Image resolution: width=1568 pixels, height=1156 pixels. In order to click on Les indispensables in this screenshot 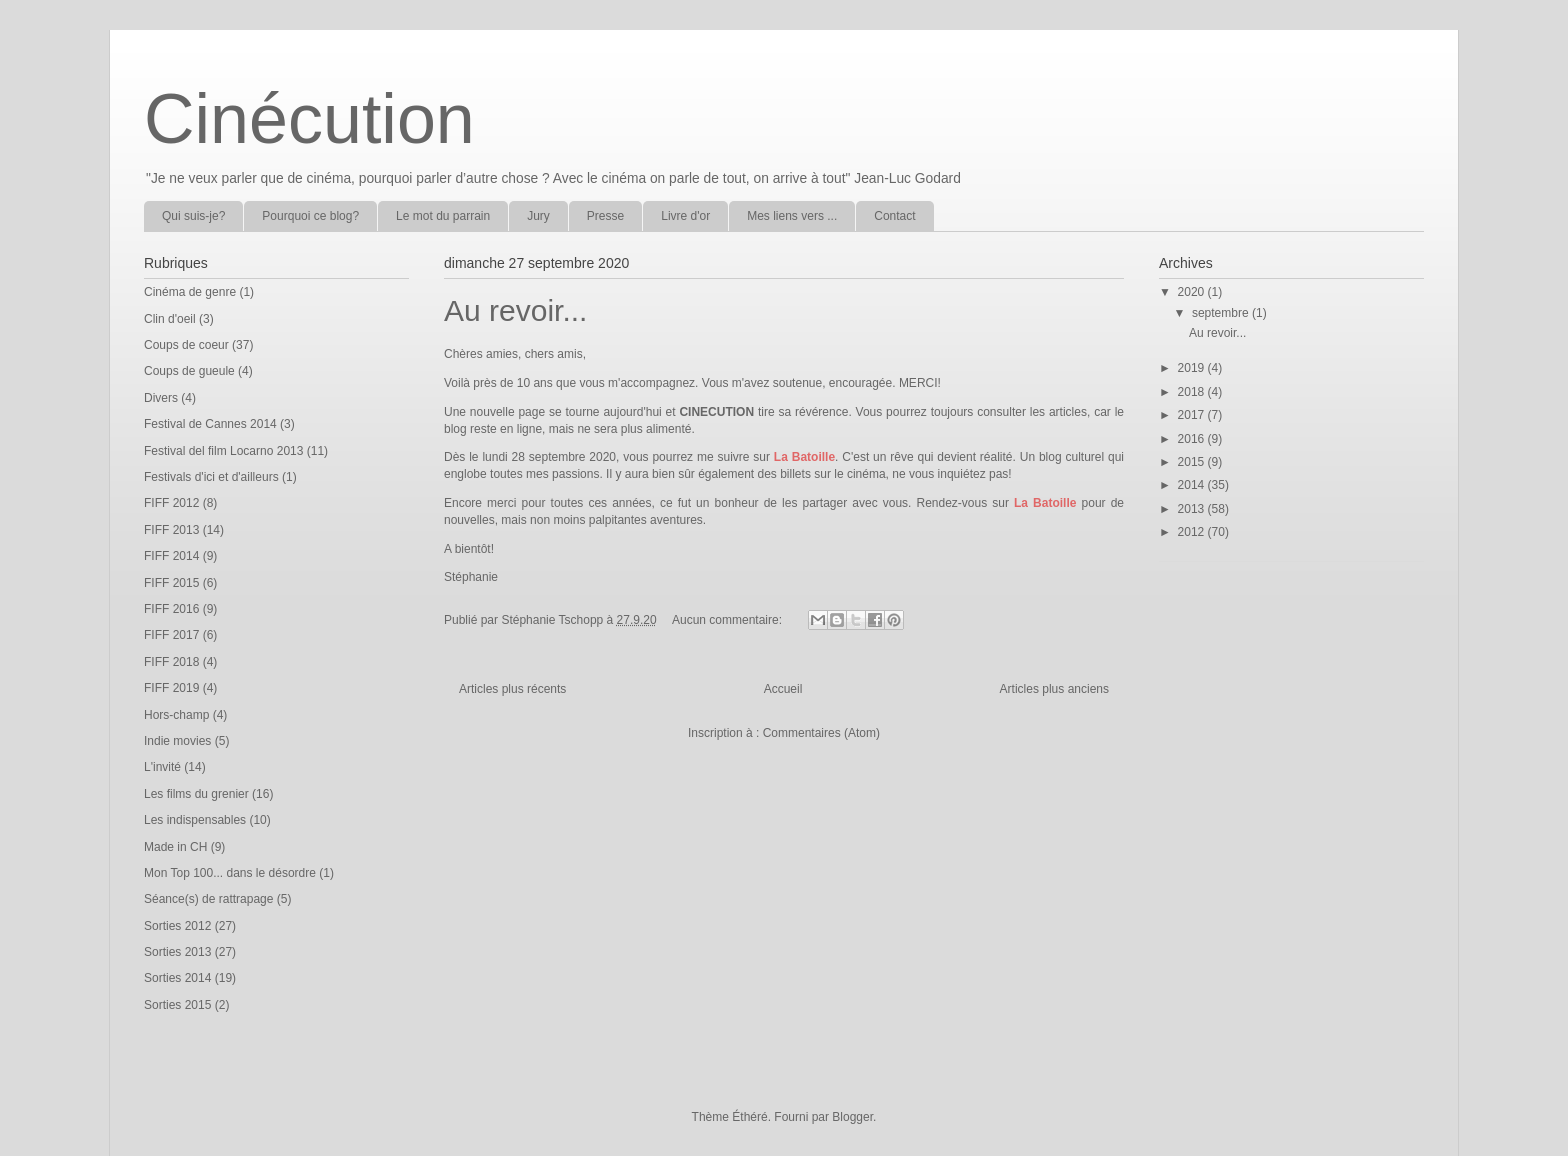, I will do `click(195, 820)`.